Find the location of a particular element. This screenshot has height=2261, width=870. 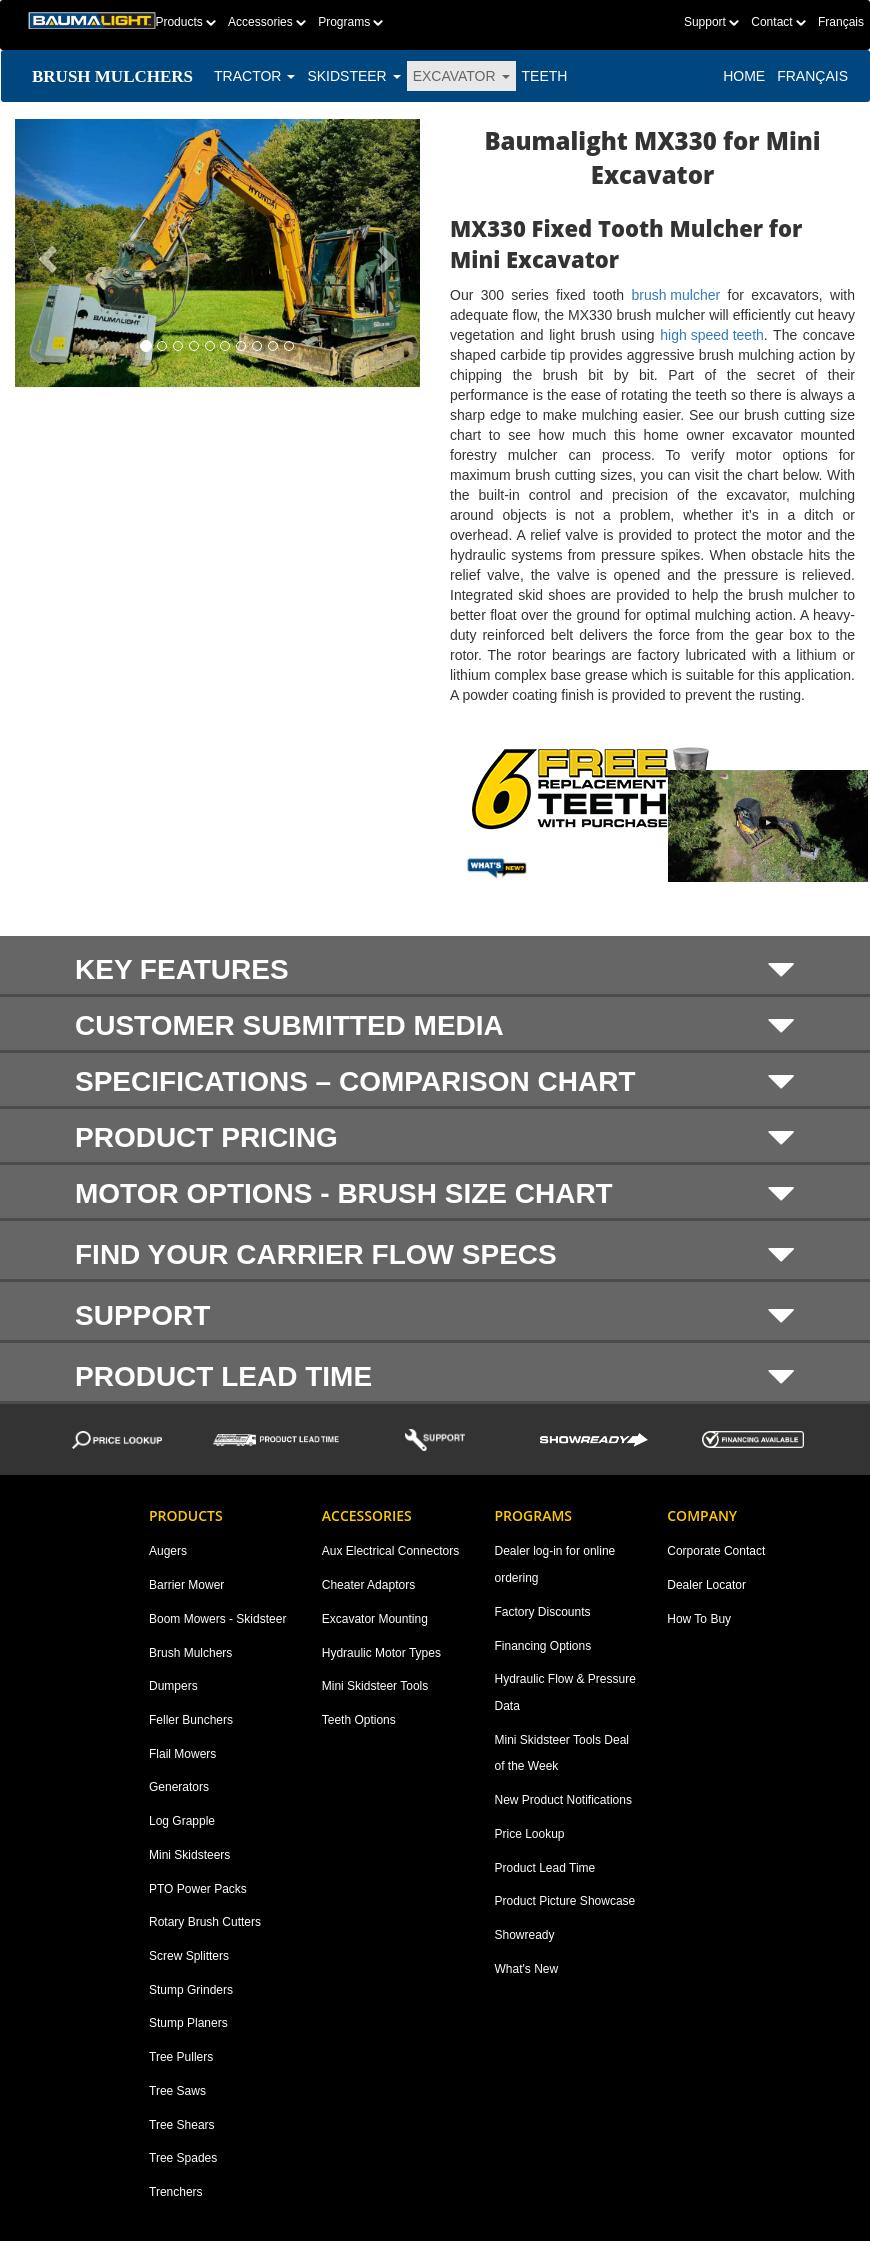

TEETH is located at coordinates (545, 76).